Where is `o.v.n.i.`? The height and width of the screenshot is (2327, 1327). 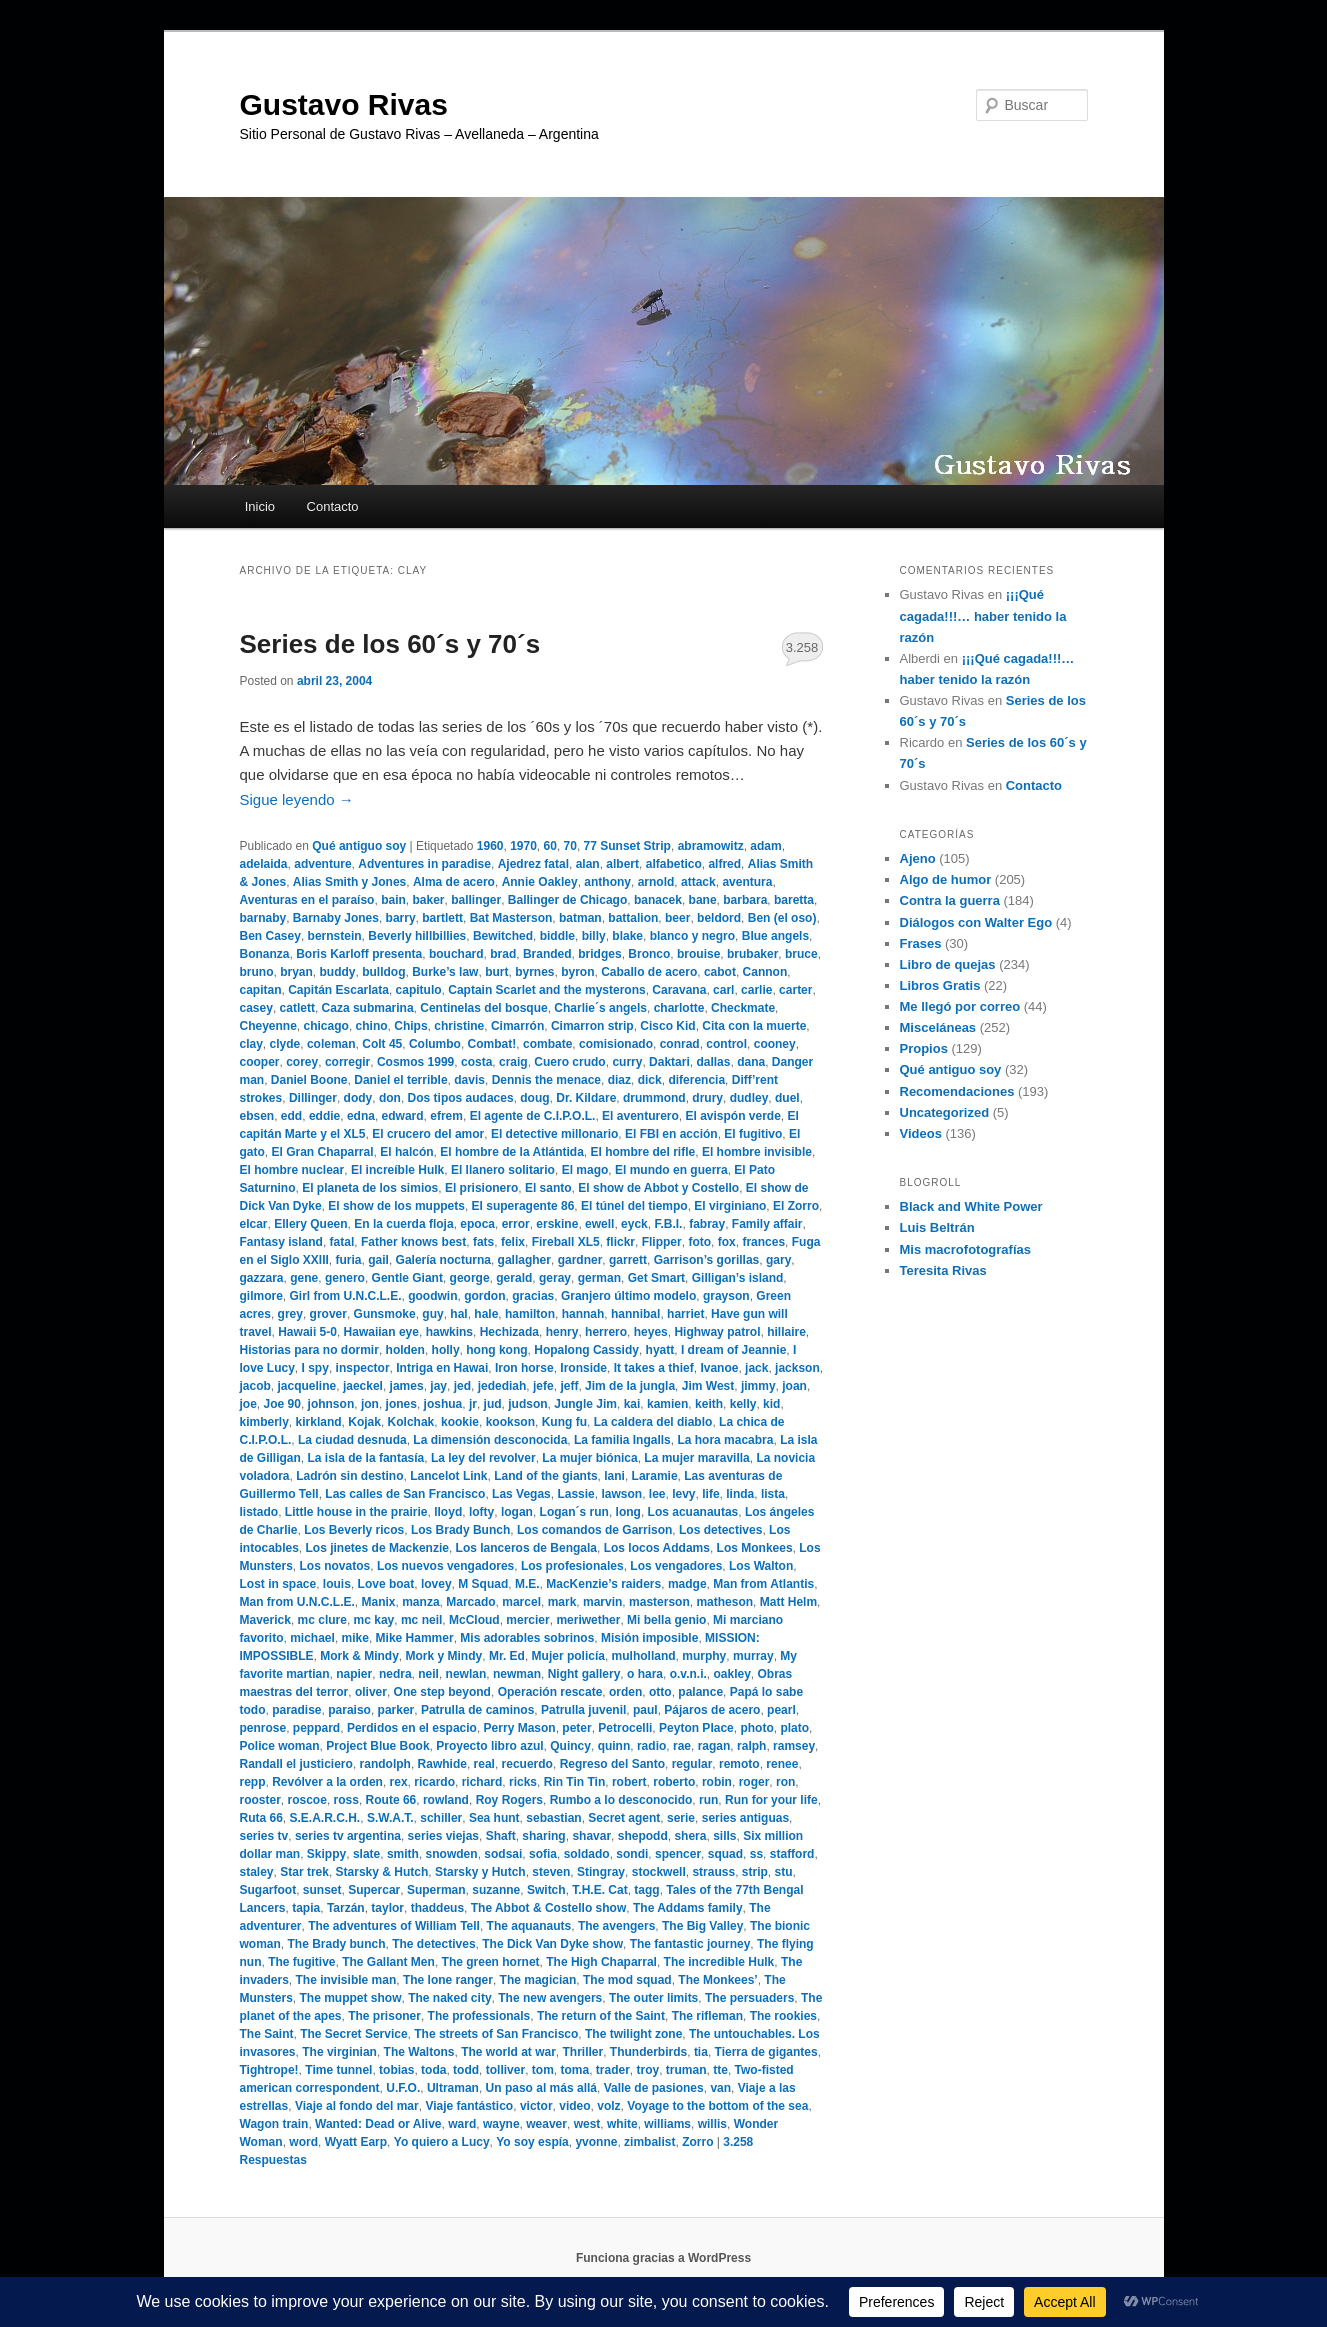
o.v.n.i. is located at coordinates (688, 1674).